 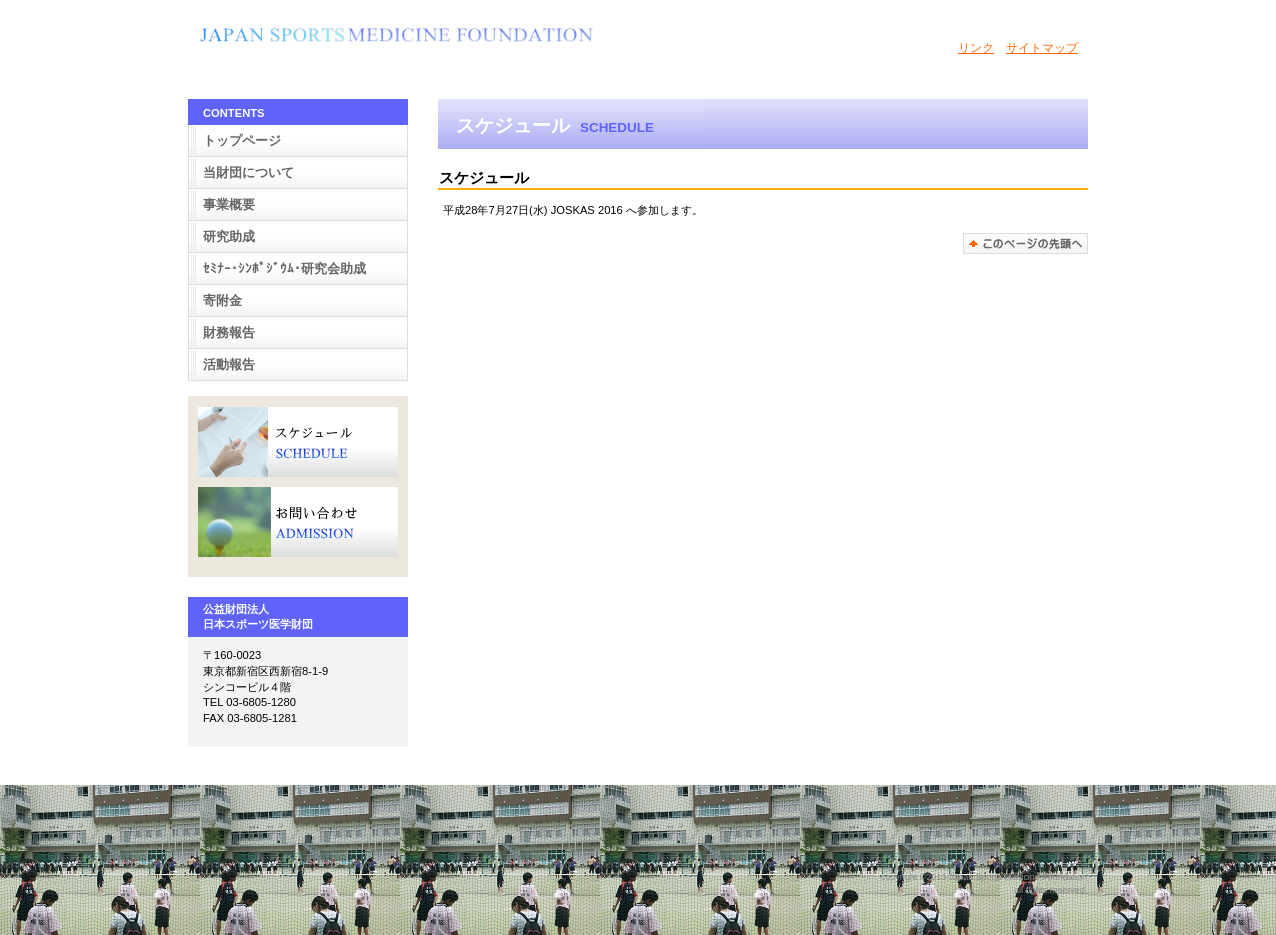 What do you see at coordinates (976, 48) in the screenshot?
I see `リンク` at bounding box center [976, 48].